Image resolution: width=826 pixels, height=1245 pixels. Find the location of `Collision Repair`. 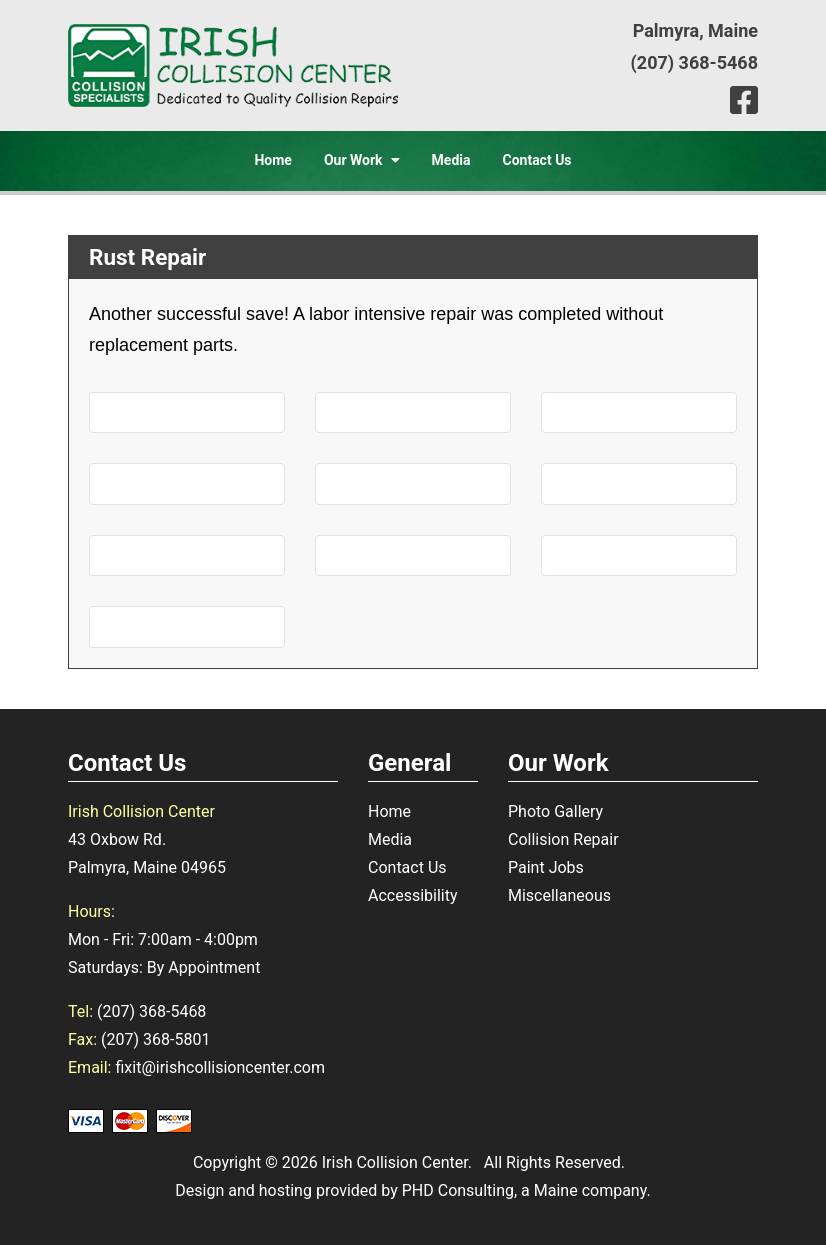

Collision Repair is located at coordinates (563, 839).